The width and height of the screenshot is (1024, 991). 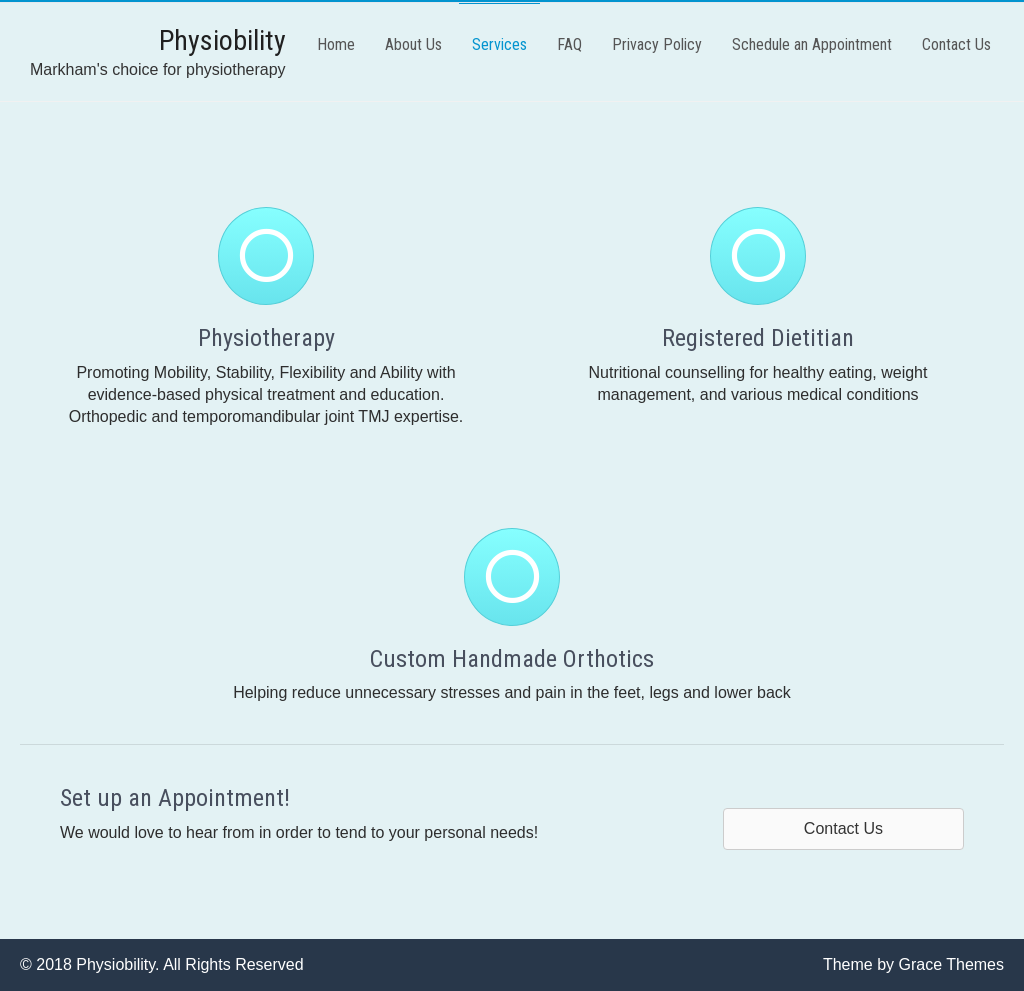 What do you see at coordinates (336, 44) in the screenshot?
I see `Home` at bounding box center [336, 44].